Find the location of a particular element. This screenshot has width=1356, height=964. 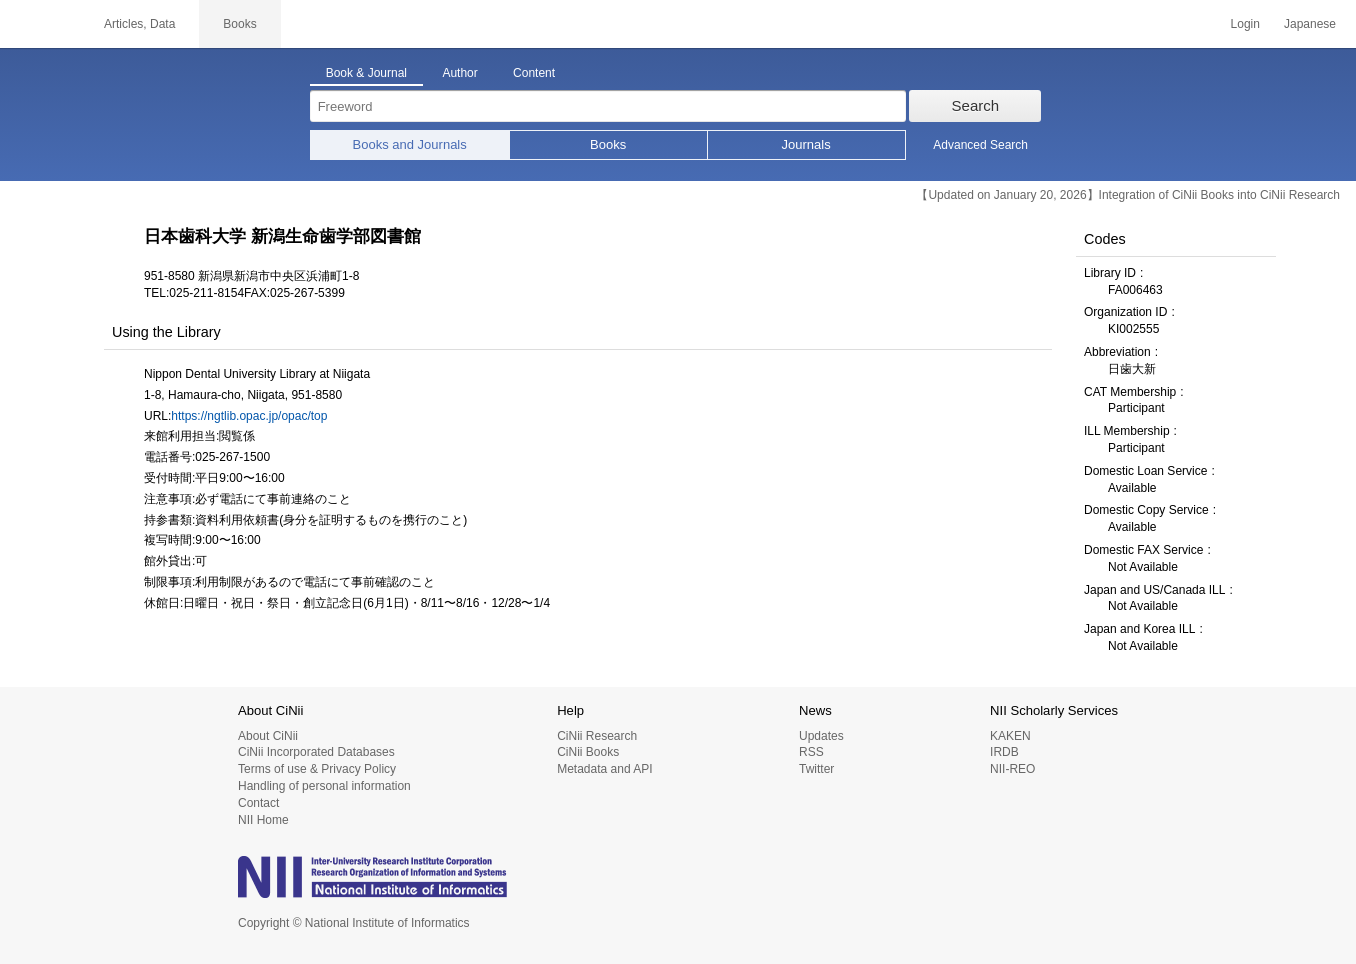

Books is located at coordinates (608, 144).